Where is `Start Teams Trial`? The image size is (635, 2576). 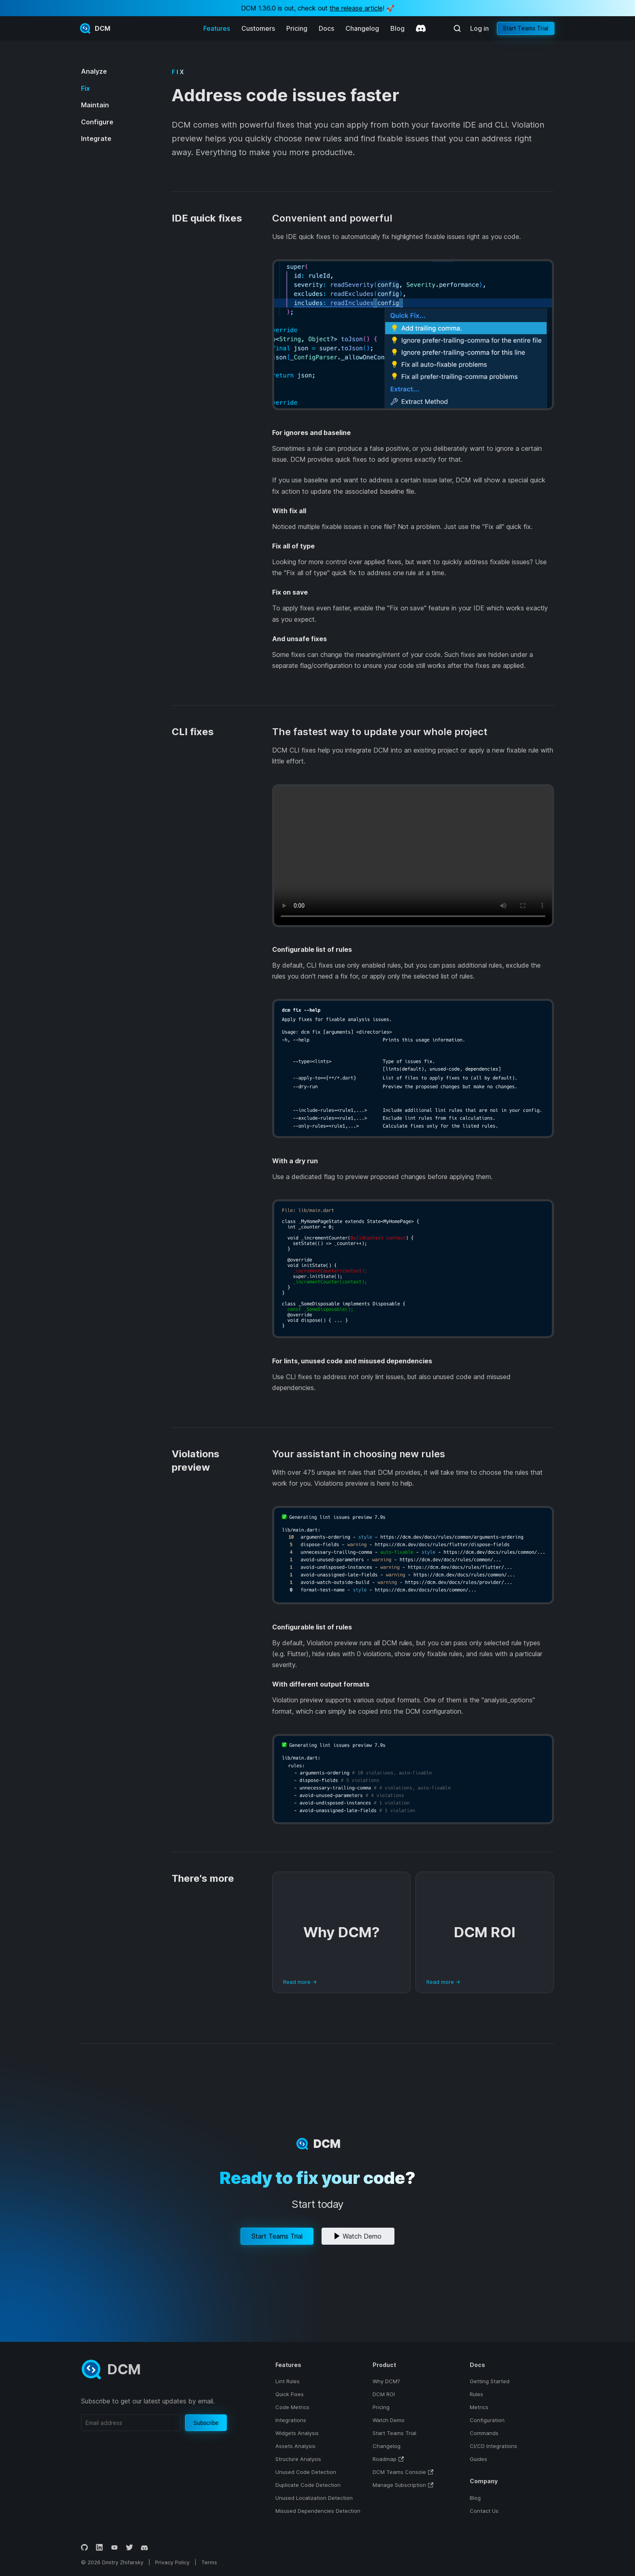 Start Teams Trial is located at coordinates (525, 28).